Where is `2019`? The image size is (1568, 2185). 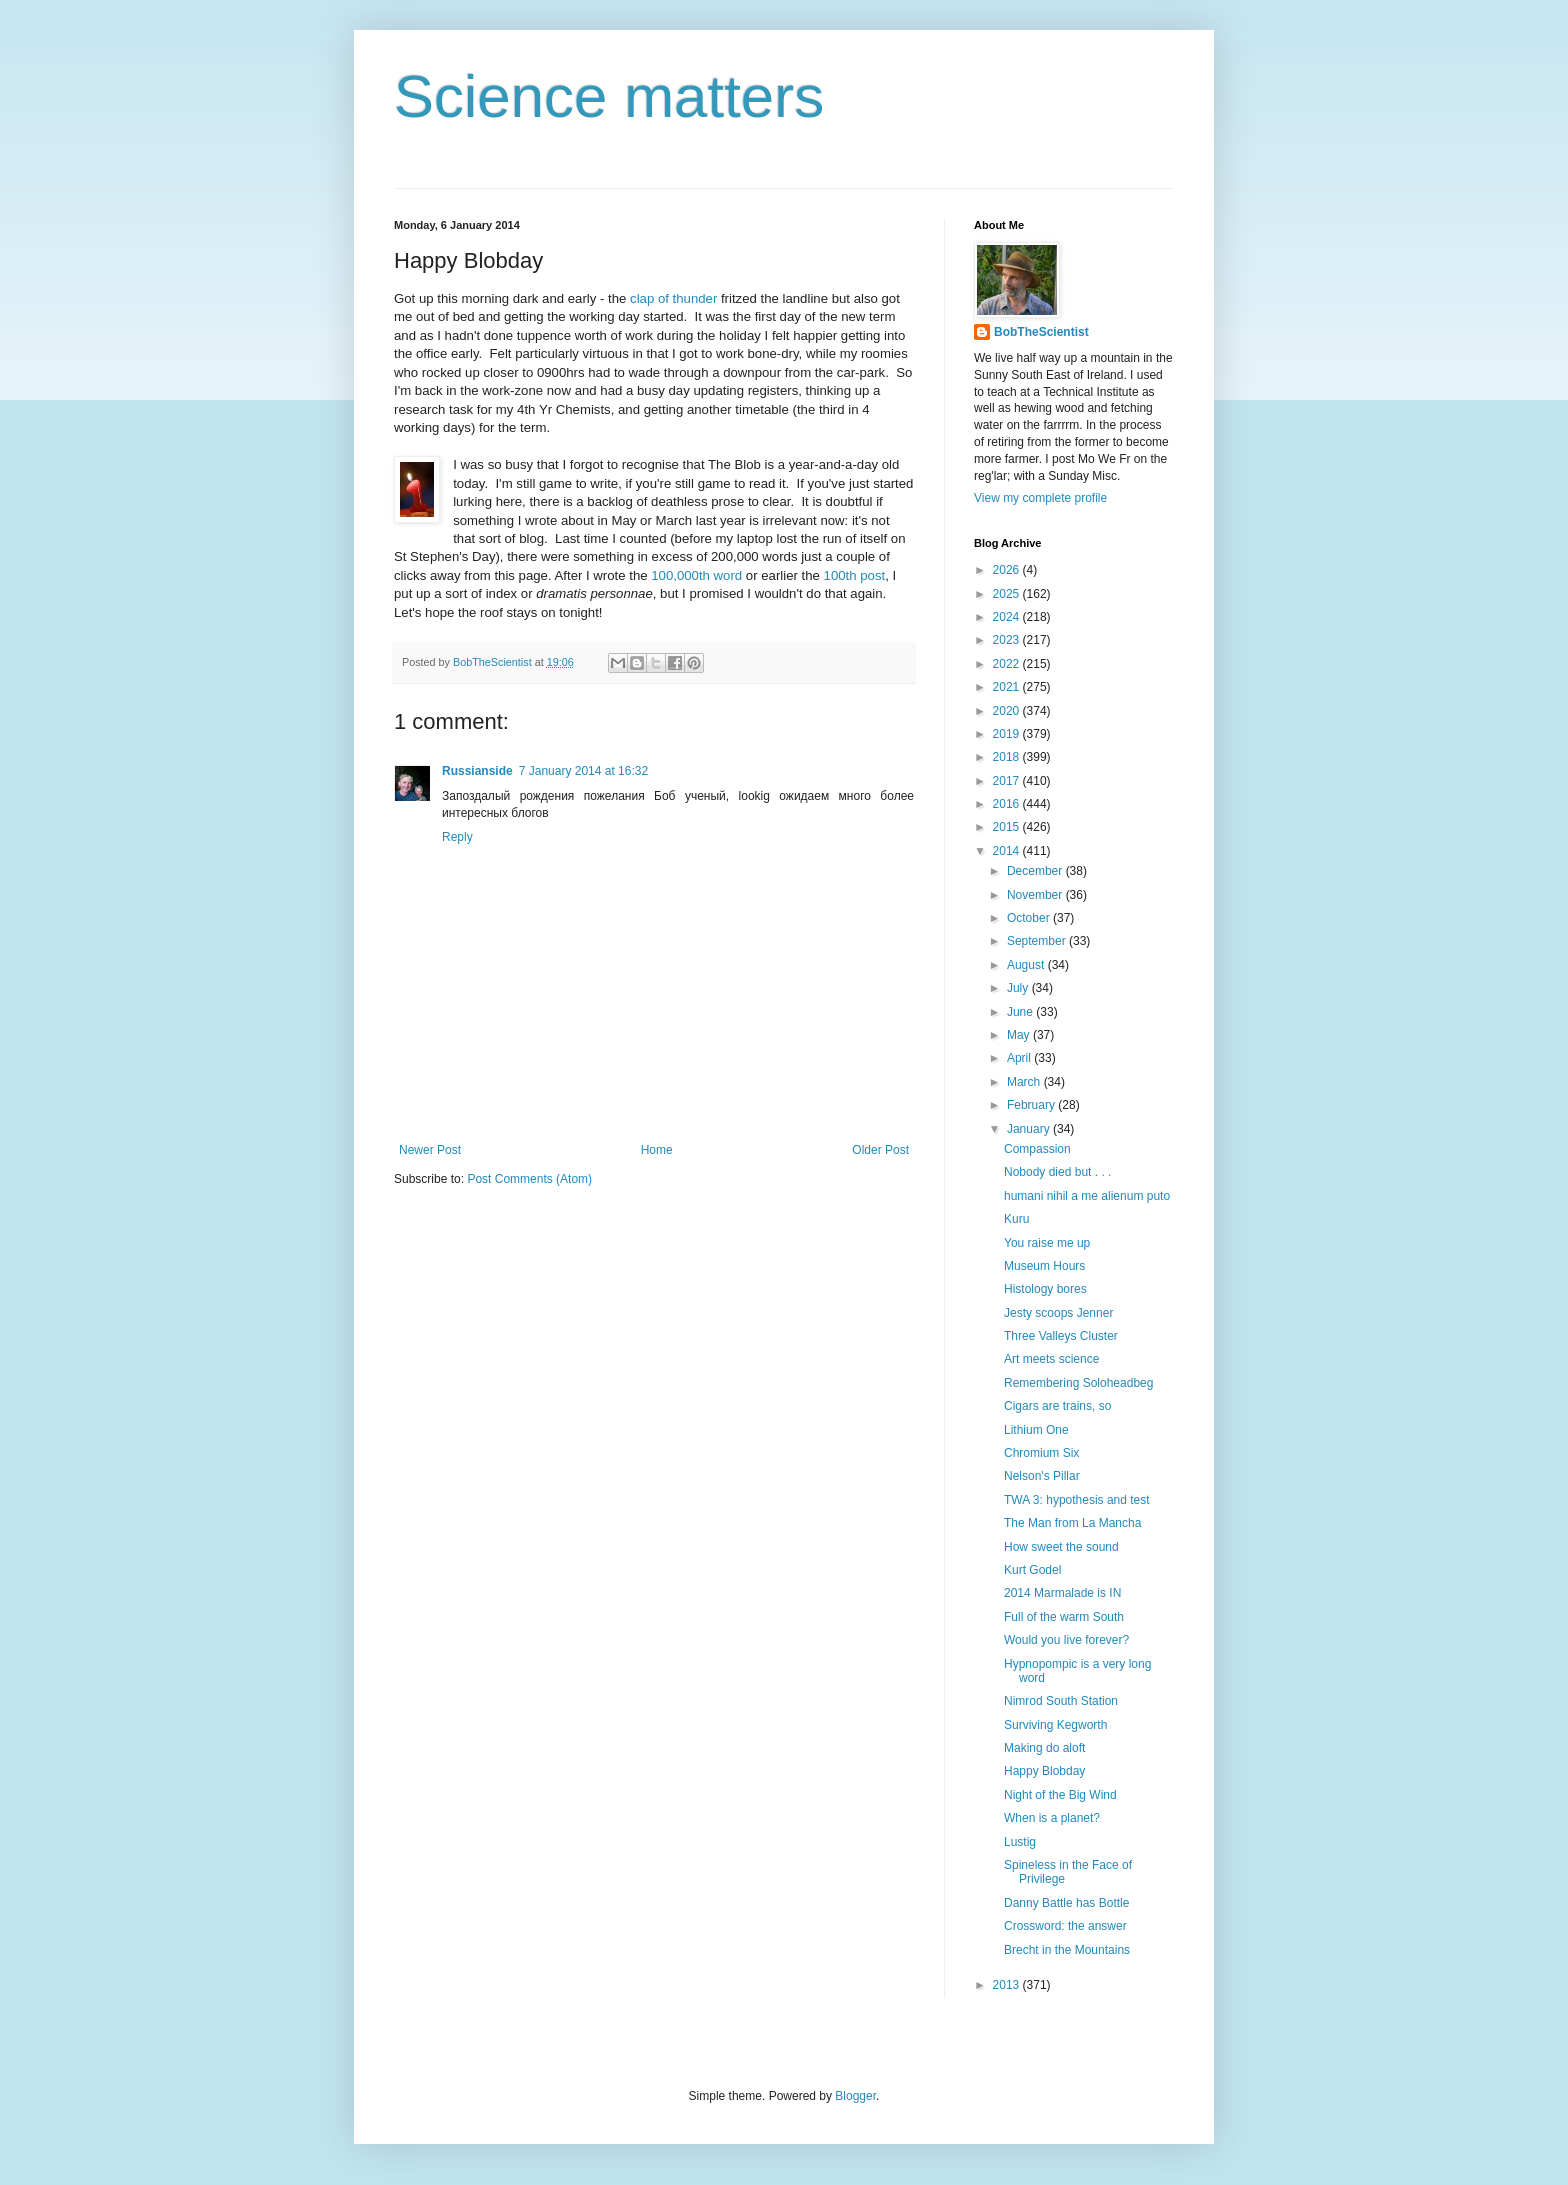 2019 is located at coordinates (1008, 734).